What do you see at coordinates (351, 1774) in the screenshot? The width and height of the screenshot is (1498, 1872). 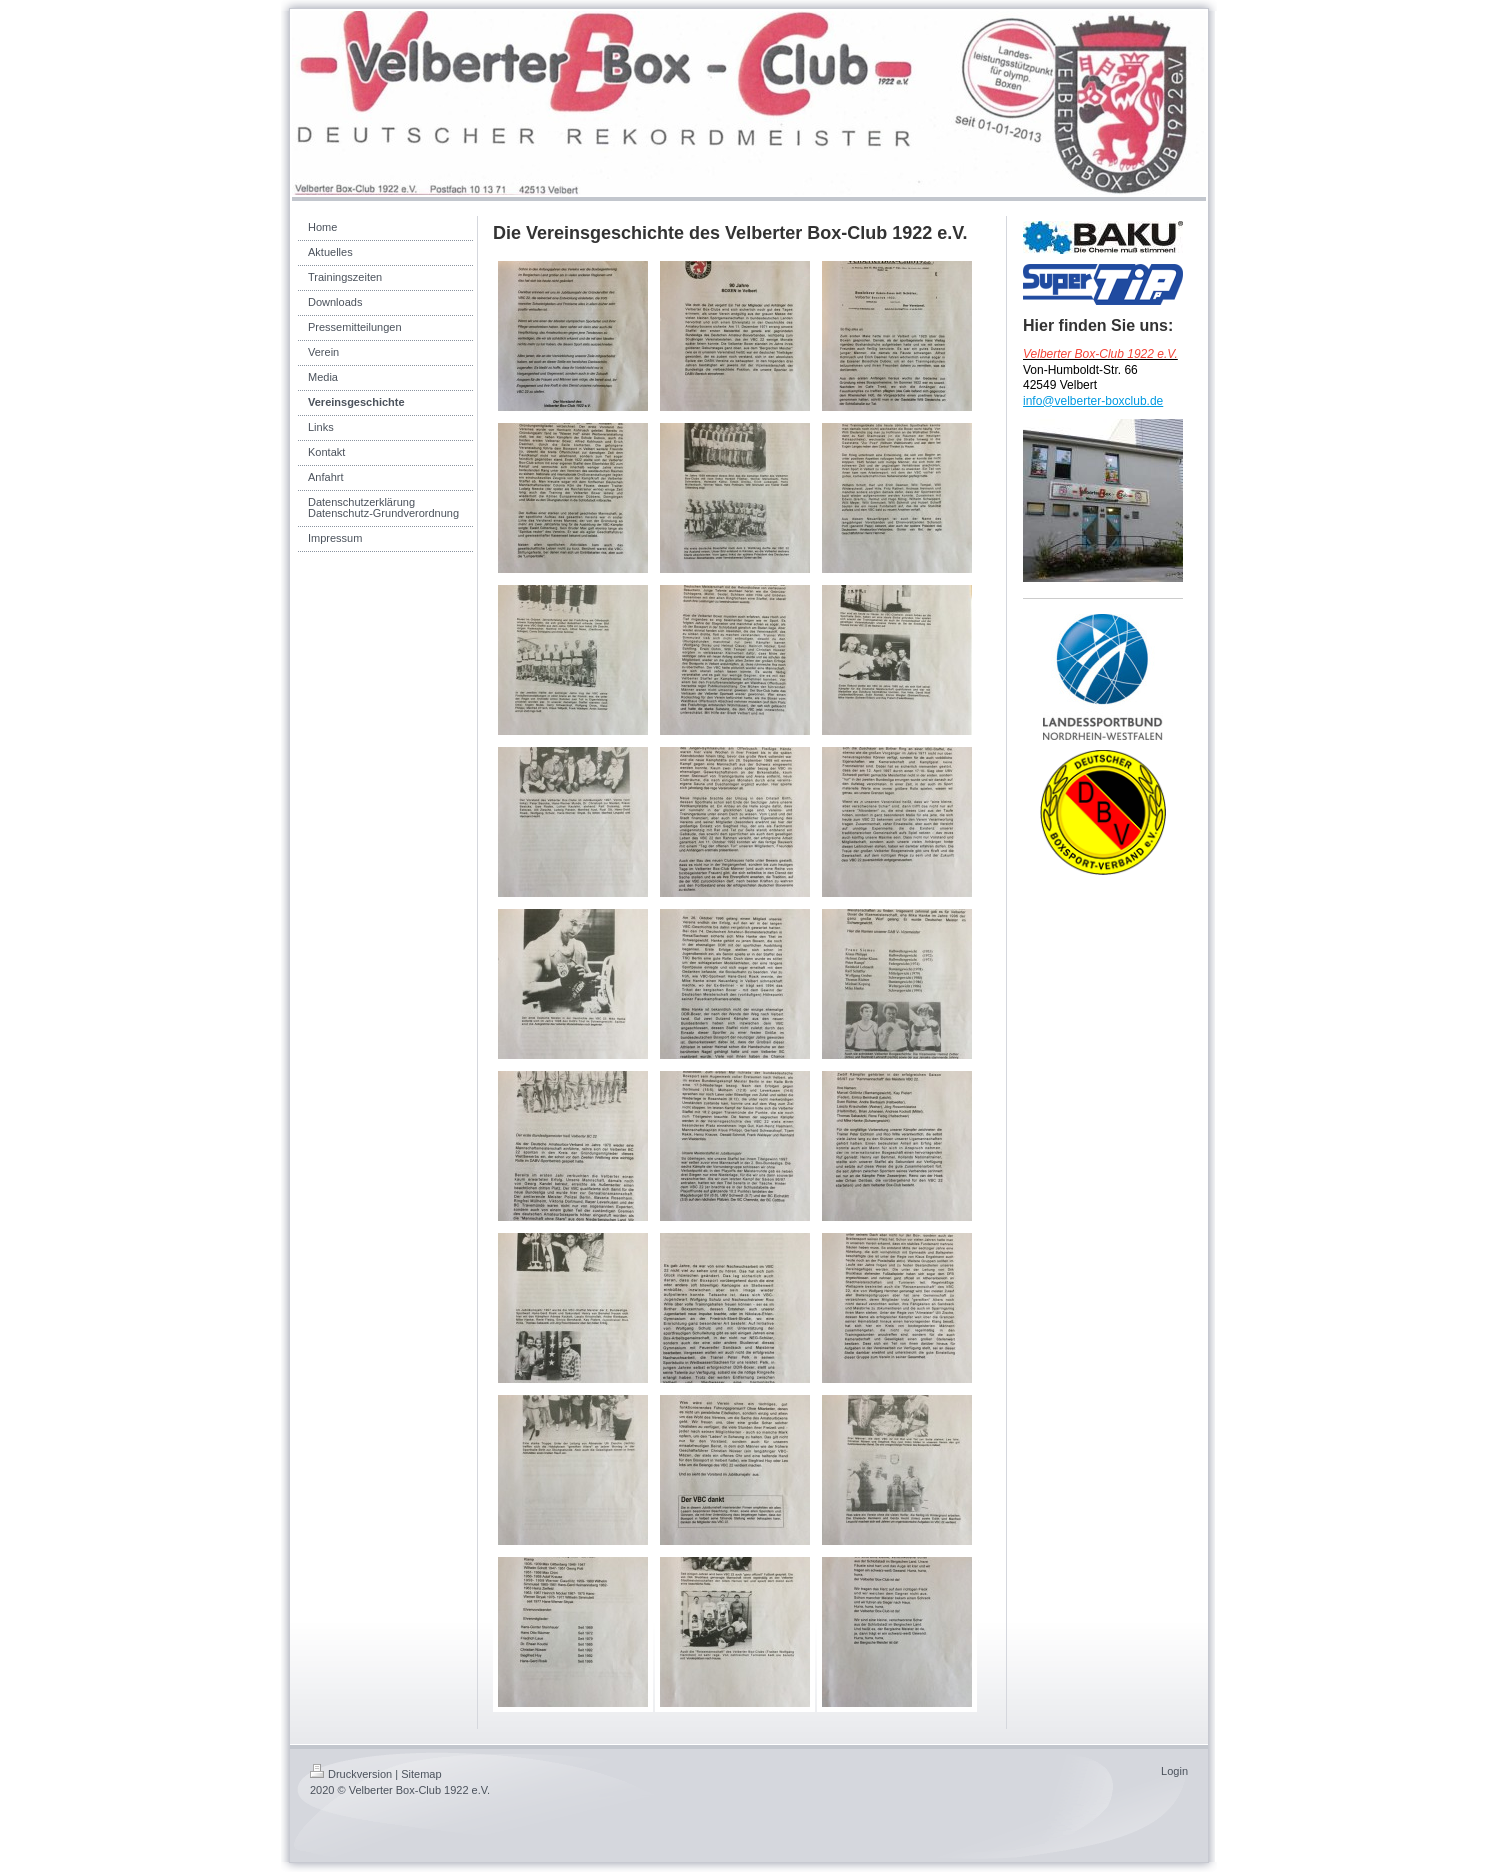 I see `Druckversion` at bounding box center [351, 1774].